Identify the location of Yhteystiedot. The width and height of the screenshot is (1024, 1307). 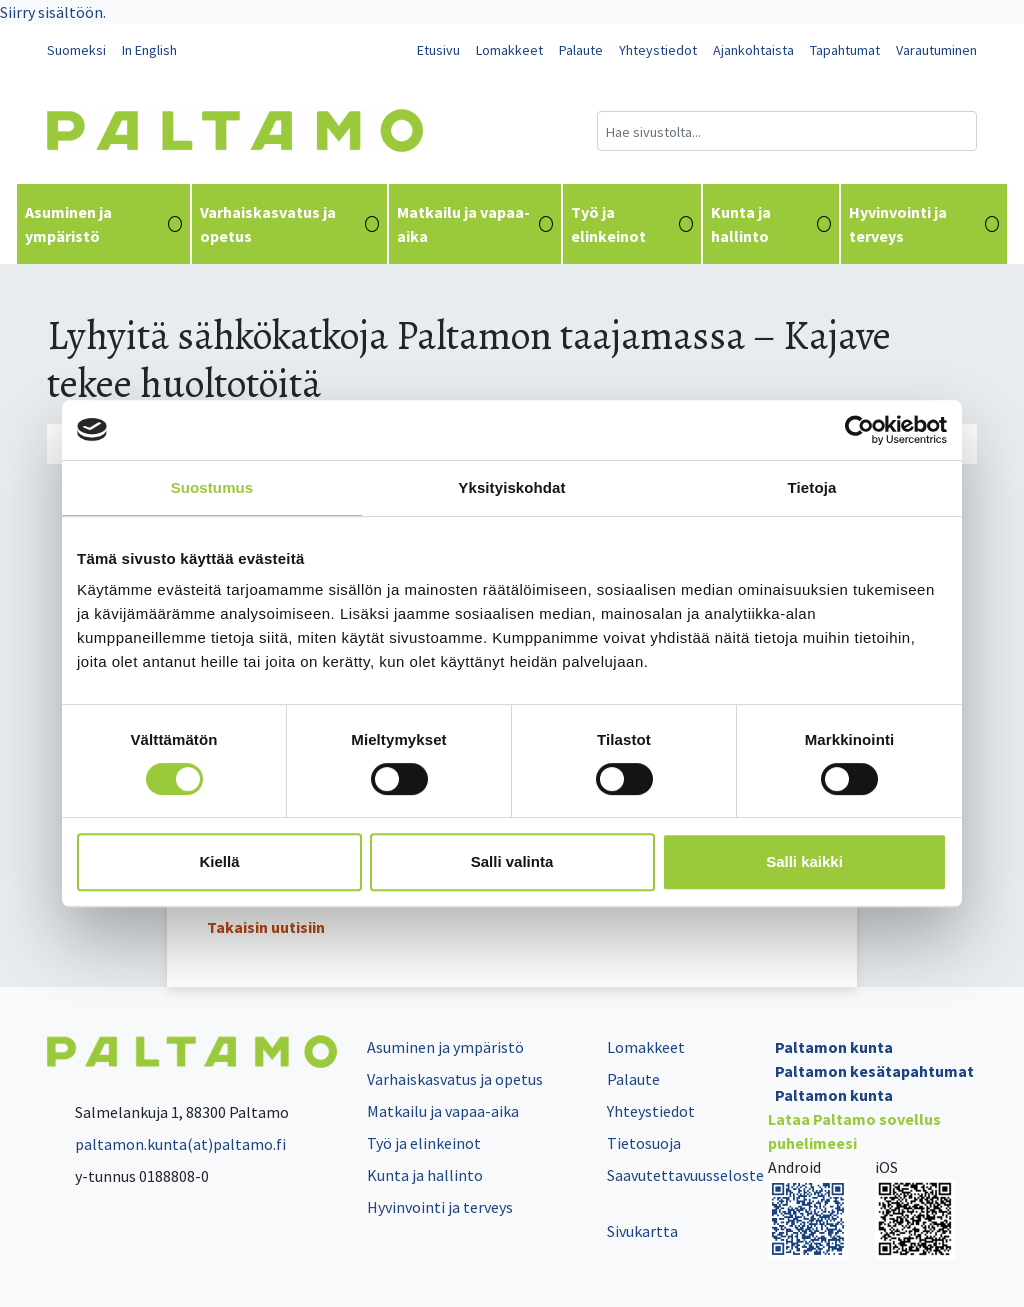
(658, 50).